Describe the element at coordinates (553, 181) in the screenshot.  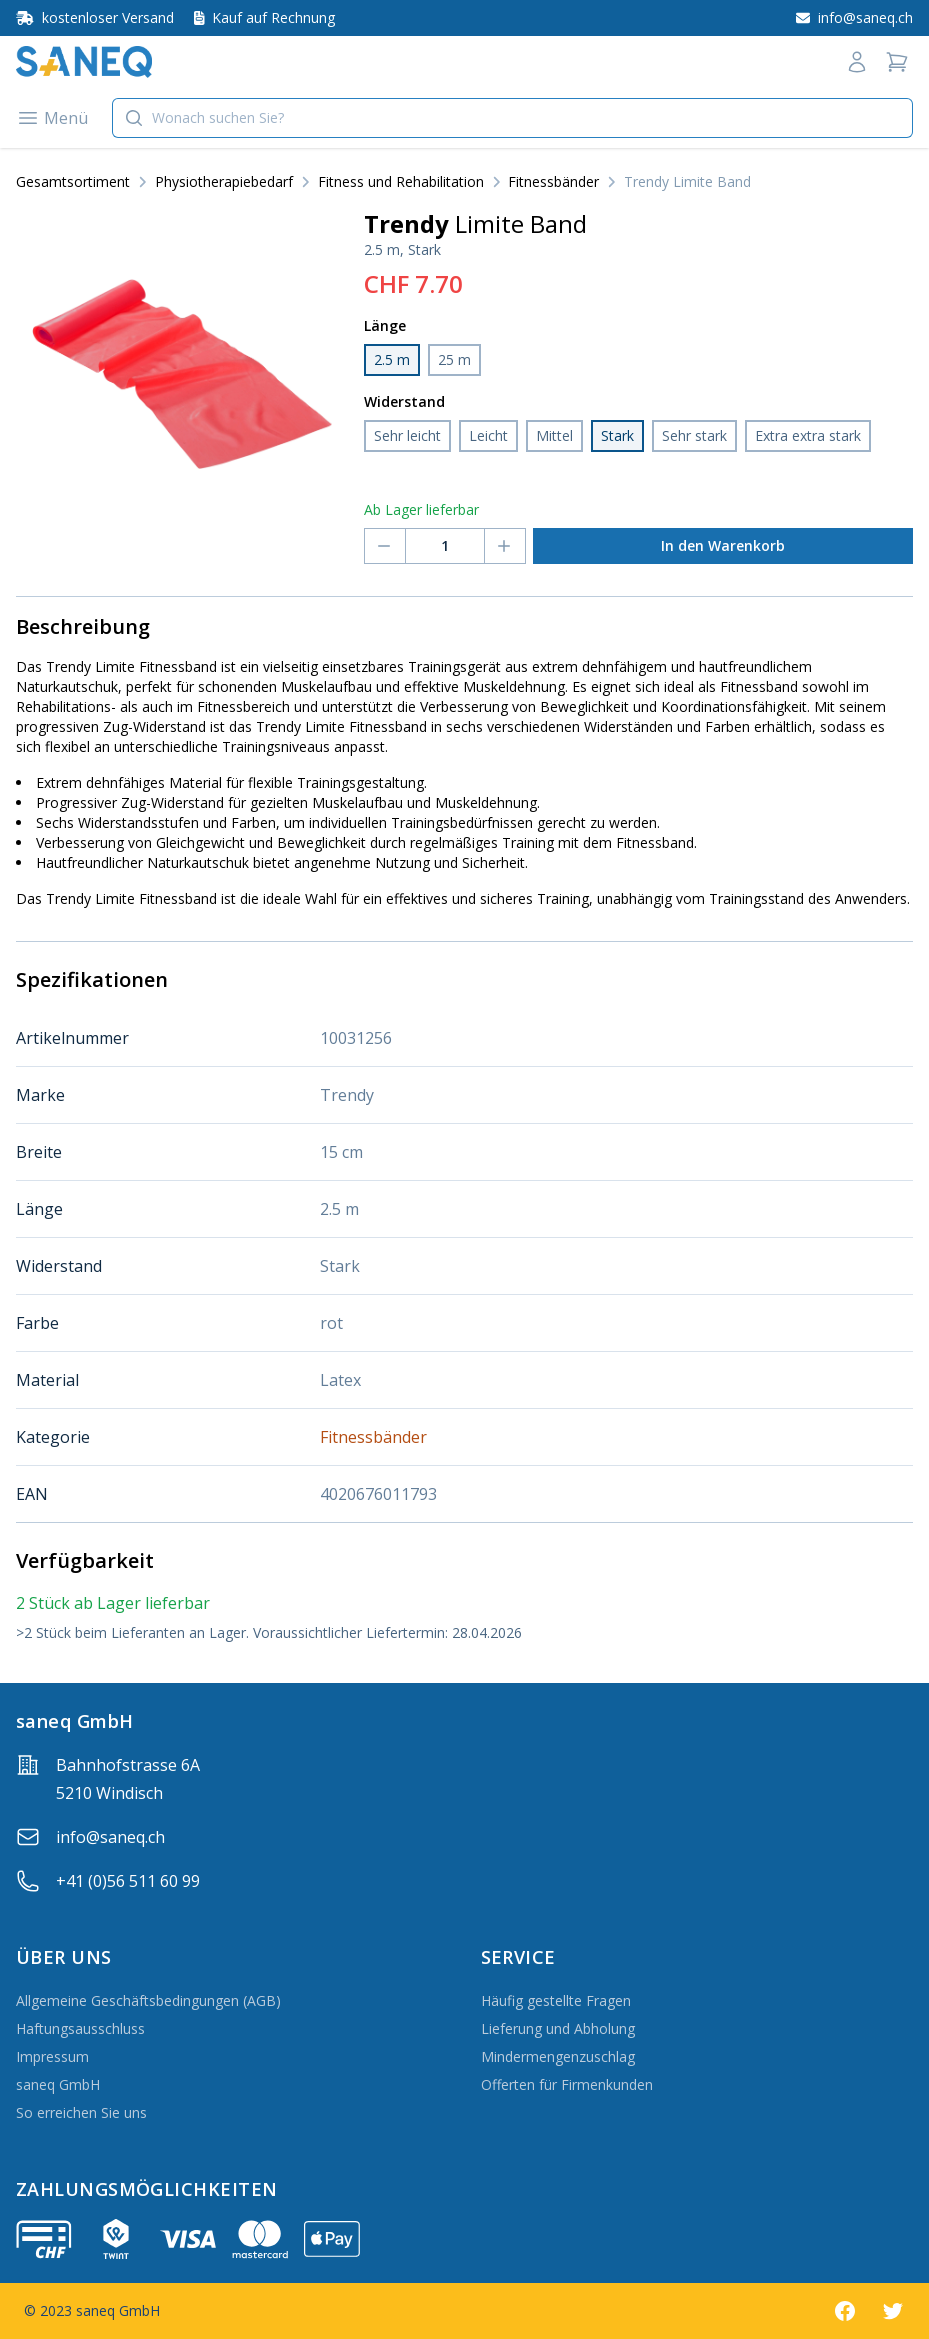
I see `Fitnessbänder` at that location.